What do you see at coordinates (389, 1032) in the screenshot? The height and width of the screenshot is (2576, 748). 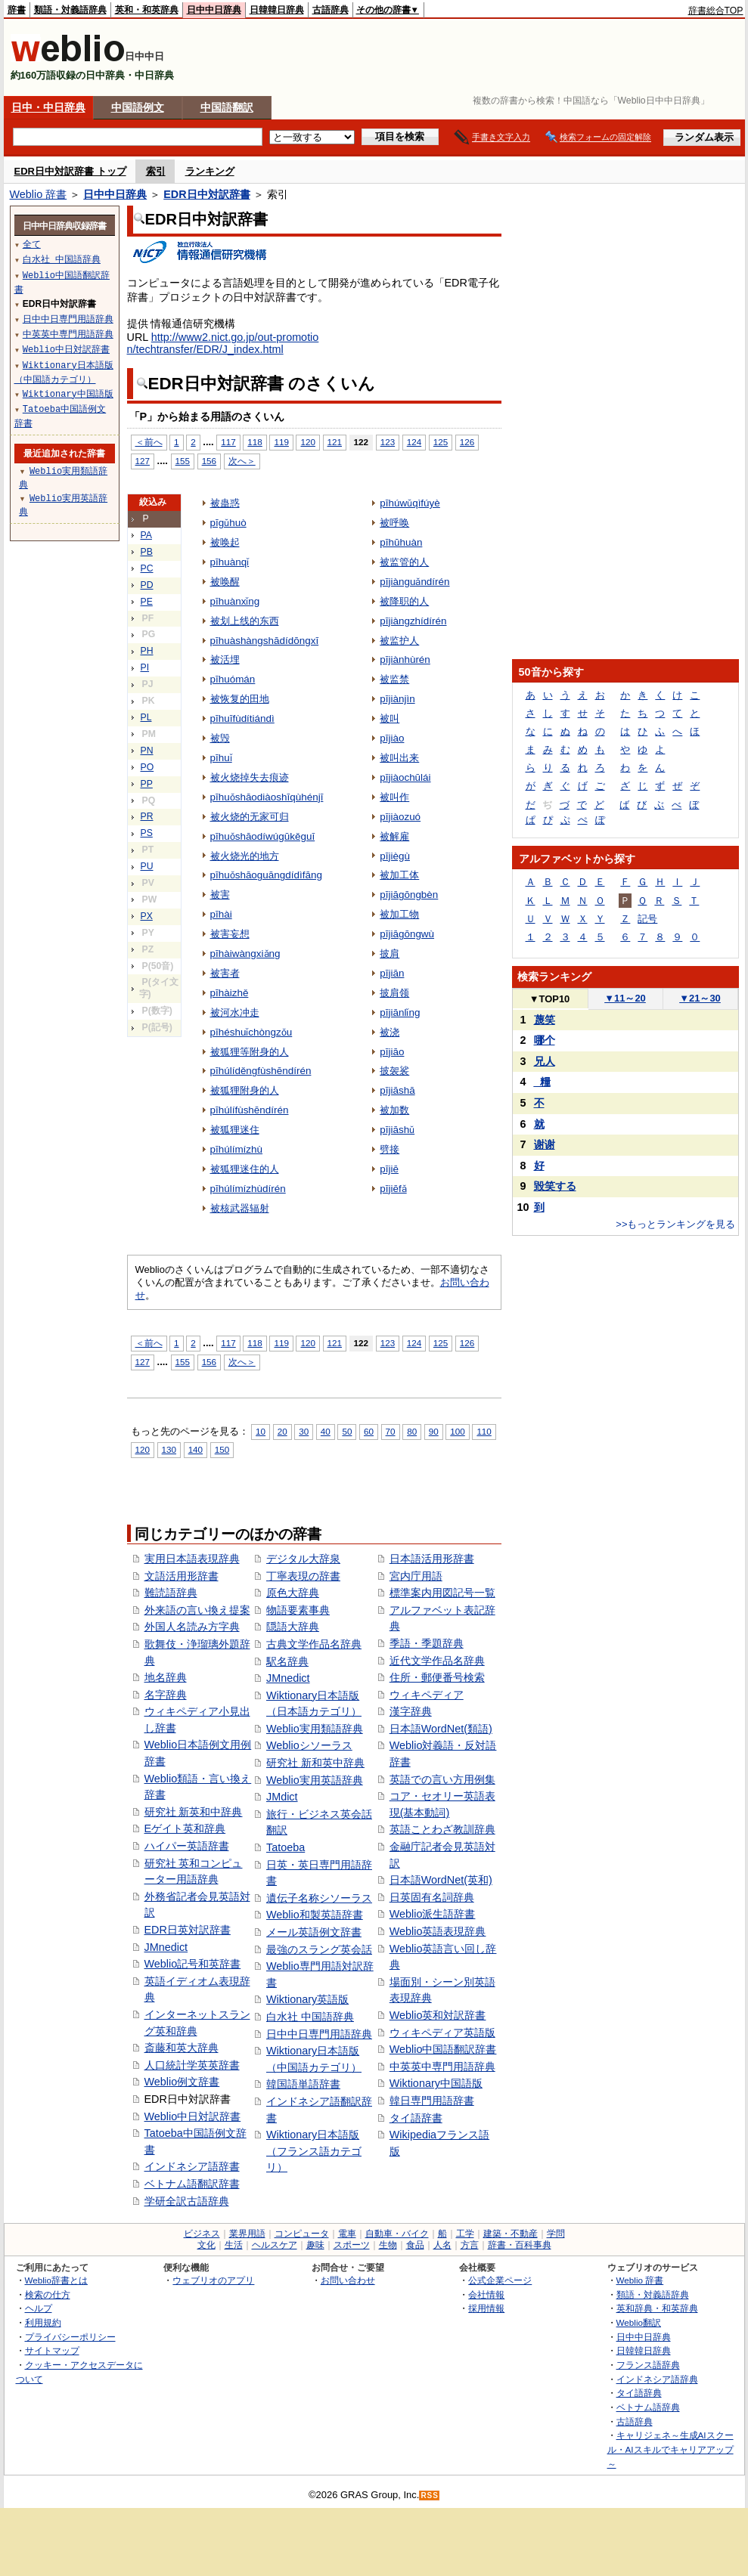 I see `被浇` at bounding box center [389, 1032].